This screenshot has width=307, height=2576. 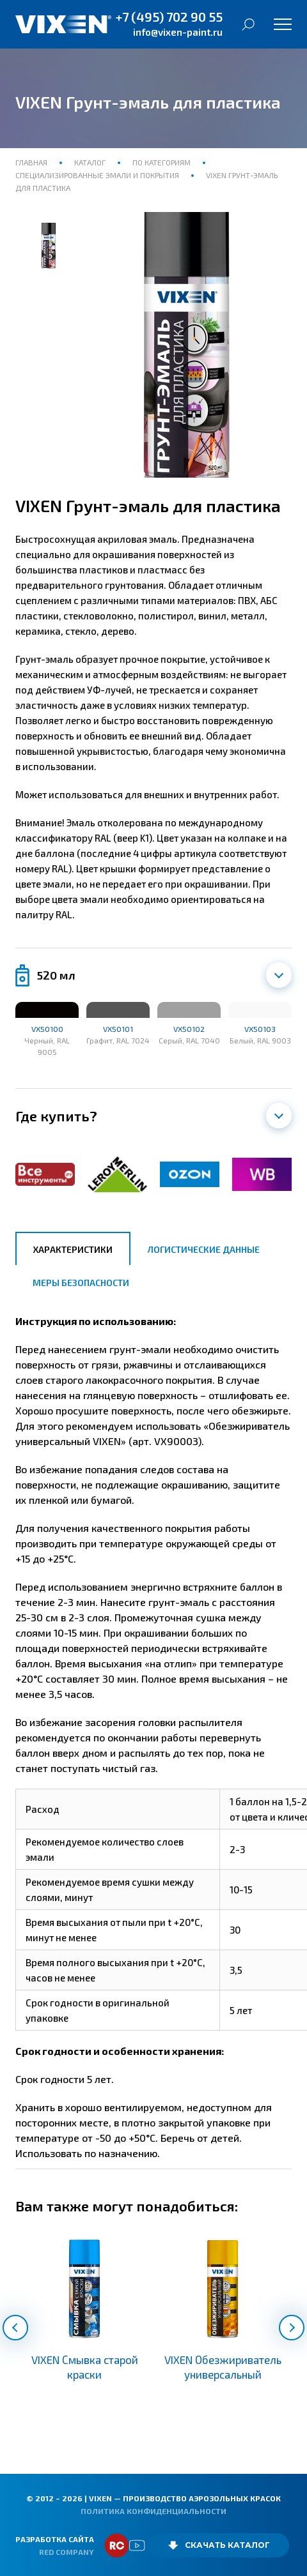 What do you see at coordinates (32, 162) in the screenshot?
I see `Главная` at bounding box center [32, 162].